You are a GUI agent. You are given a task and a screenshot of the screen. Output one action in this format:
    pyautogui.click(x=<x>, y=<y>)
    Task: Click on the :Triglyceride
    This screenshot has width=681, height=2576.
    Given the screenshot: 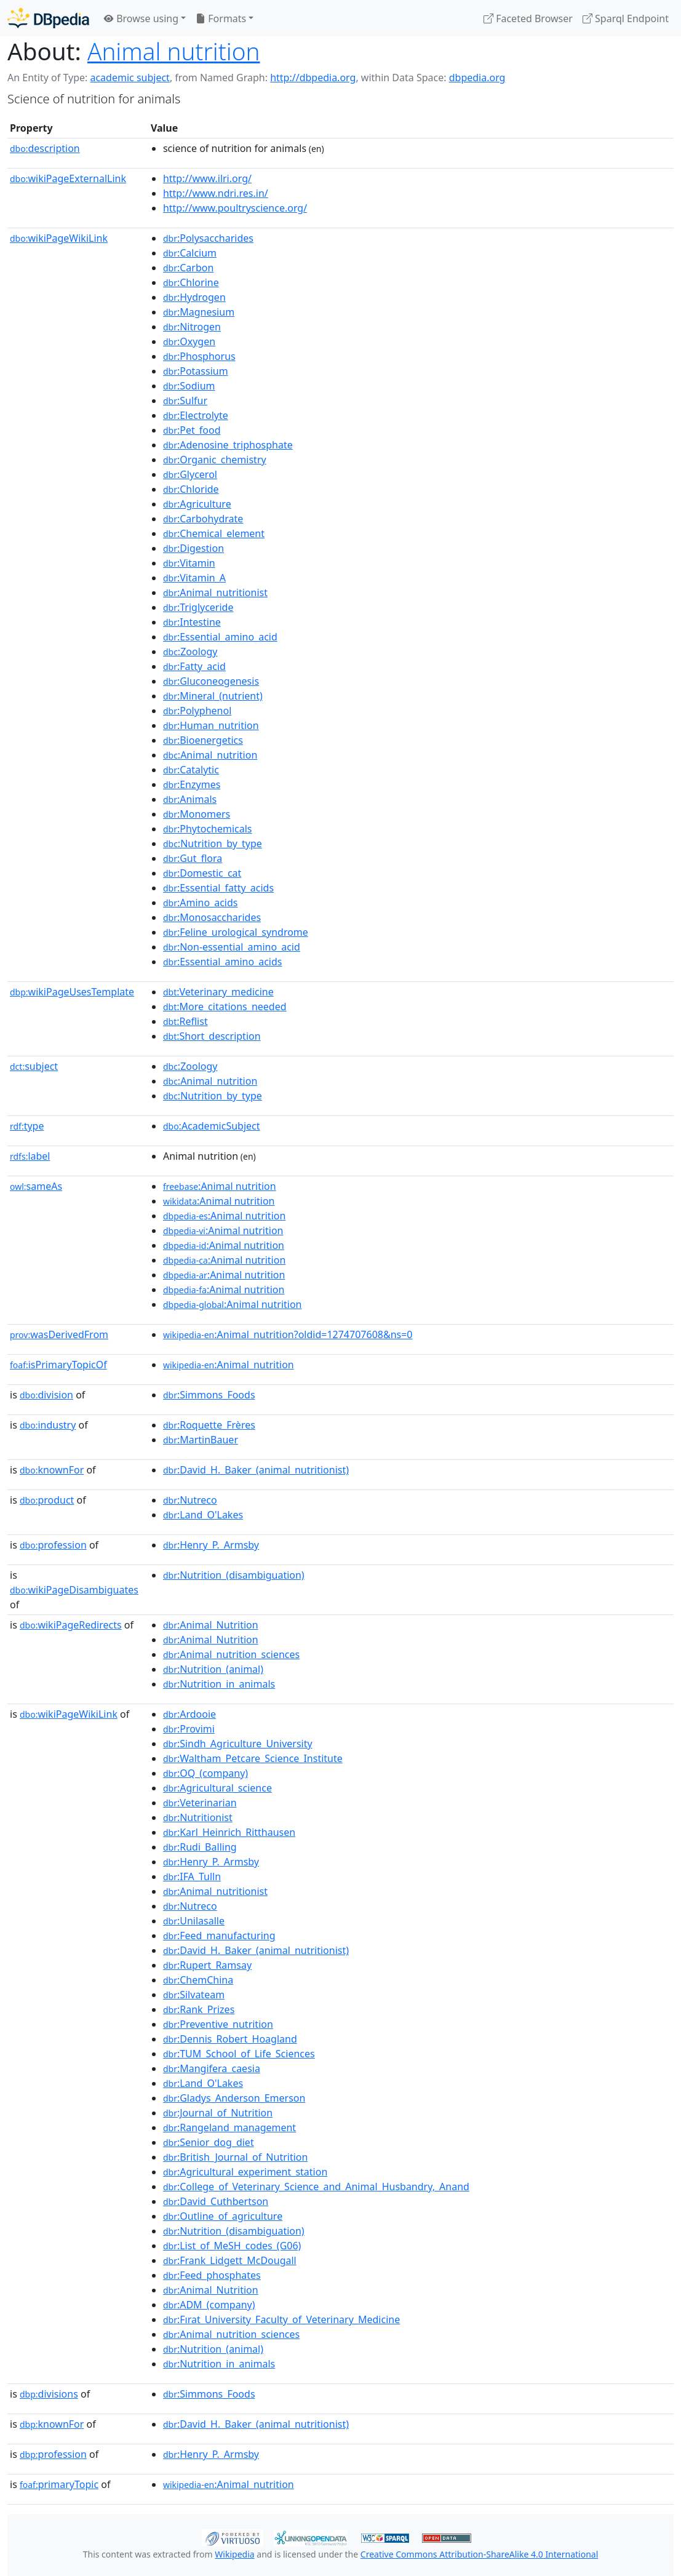 What is the action you would take?
    pyautogui.click(x=198, y=607)
    